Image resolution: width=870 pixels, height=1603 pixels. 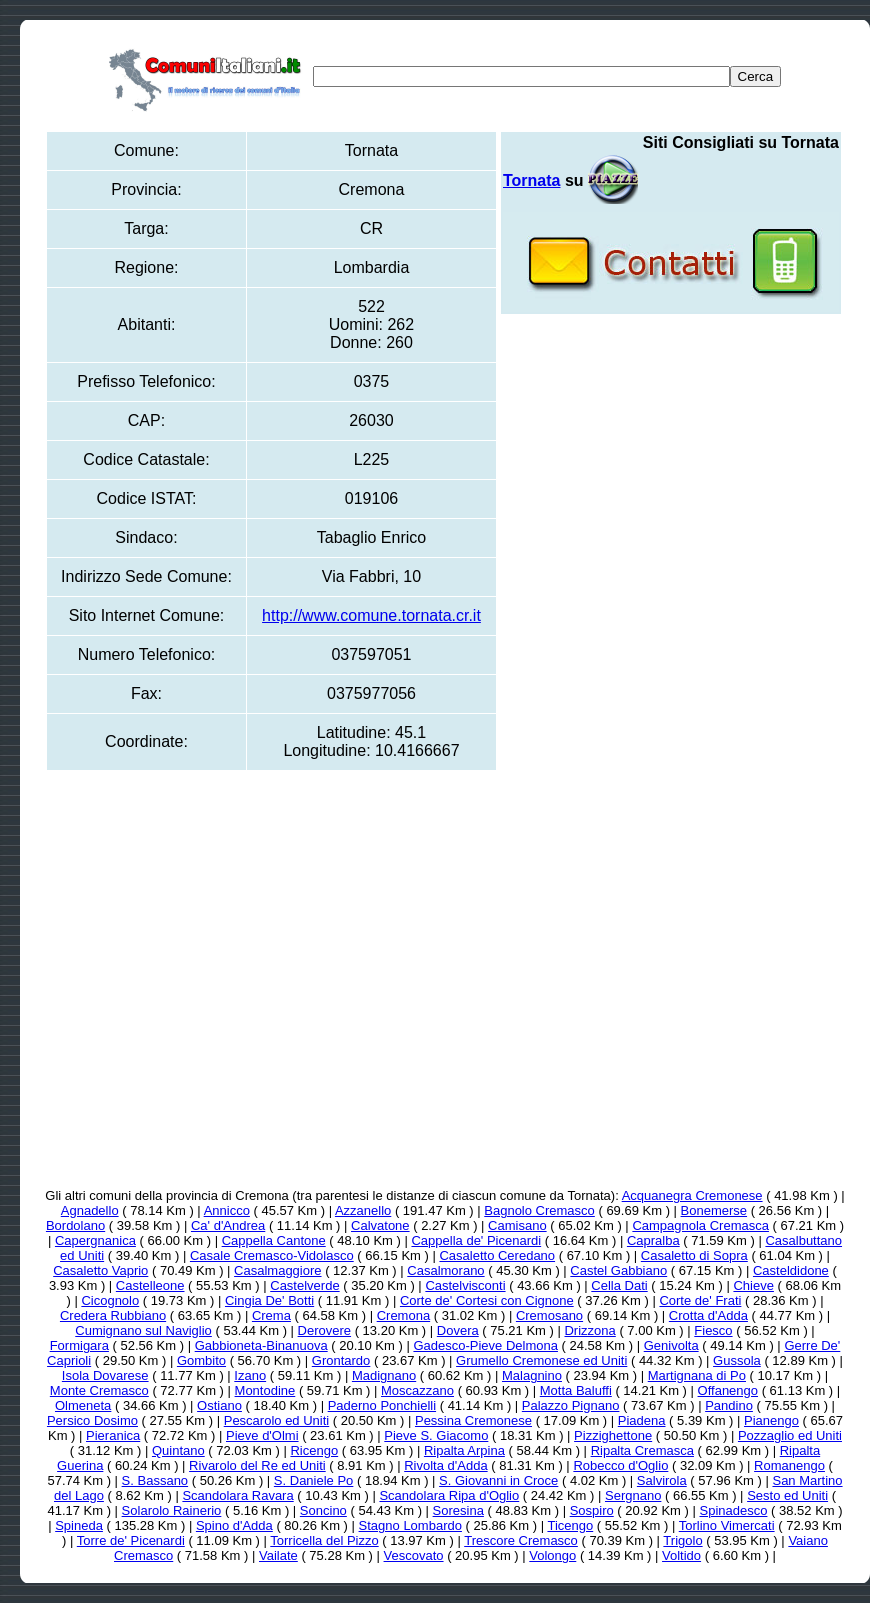 I want to click on Izano, so click(x=250, y=1375).